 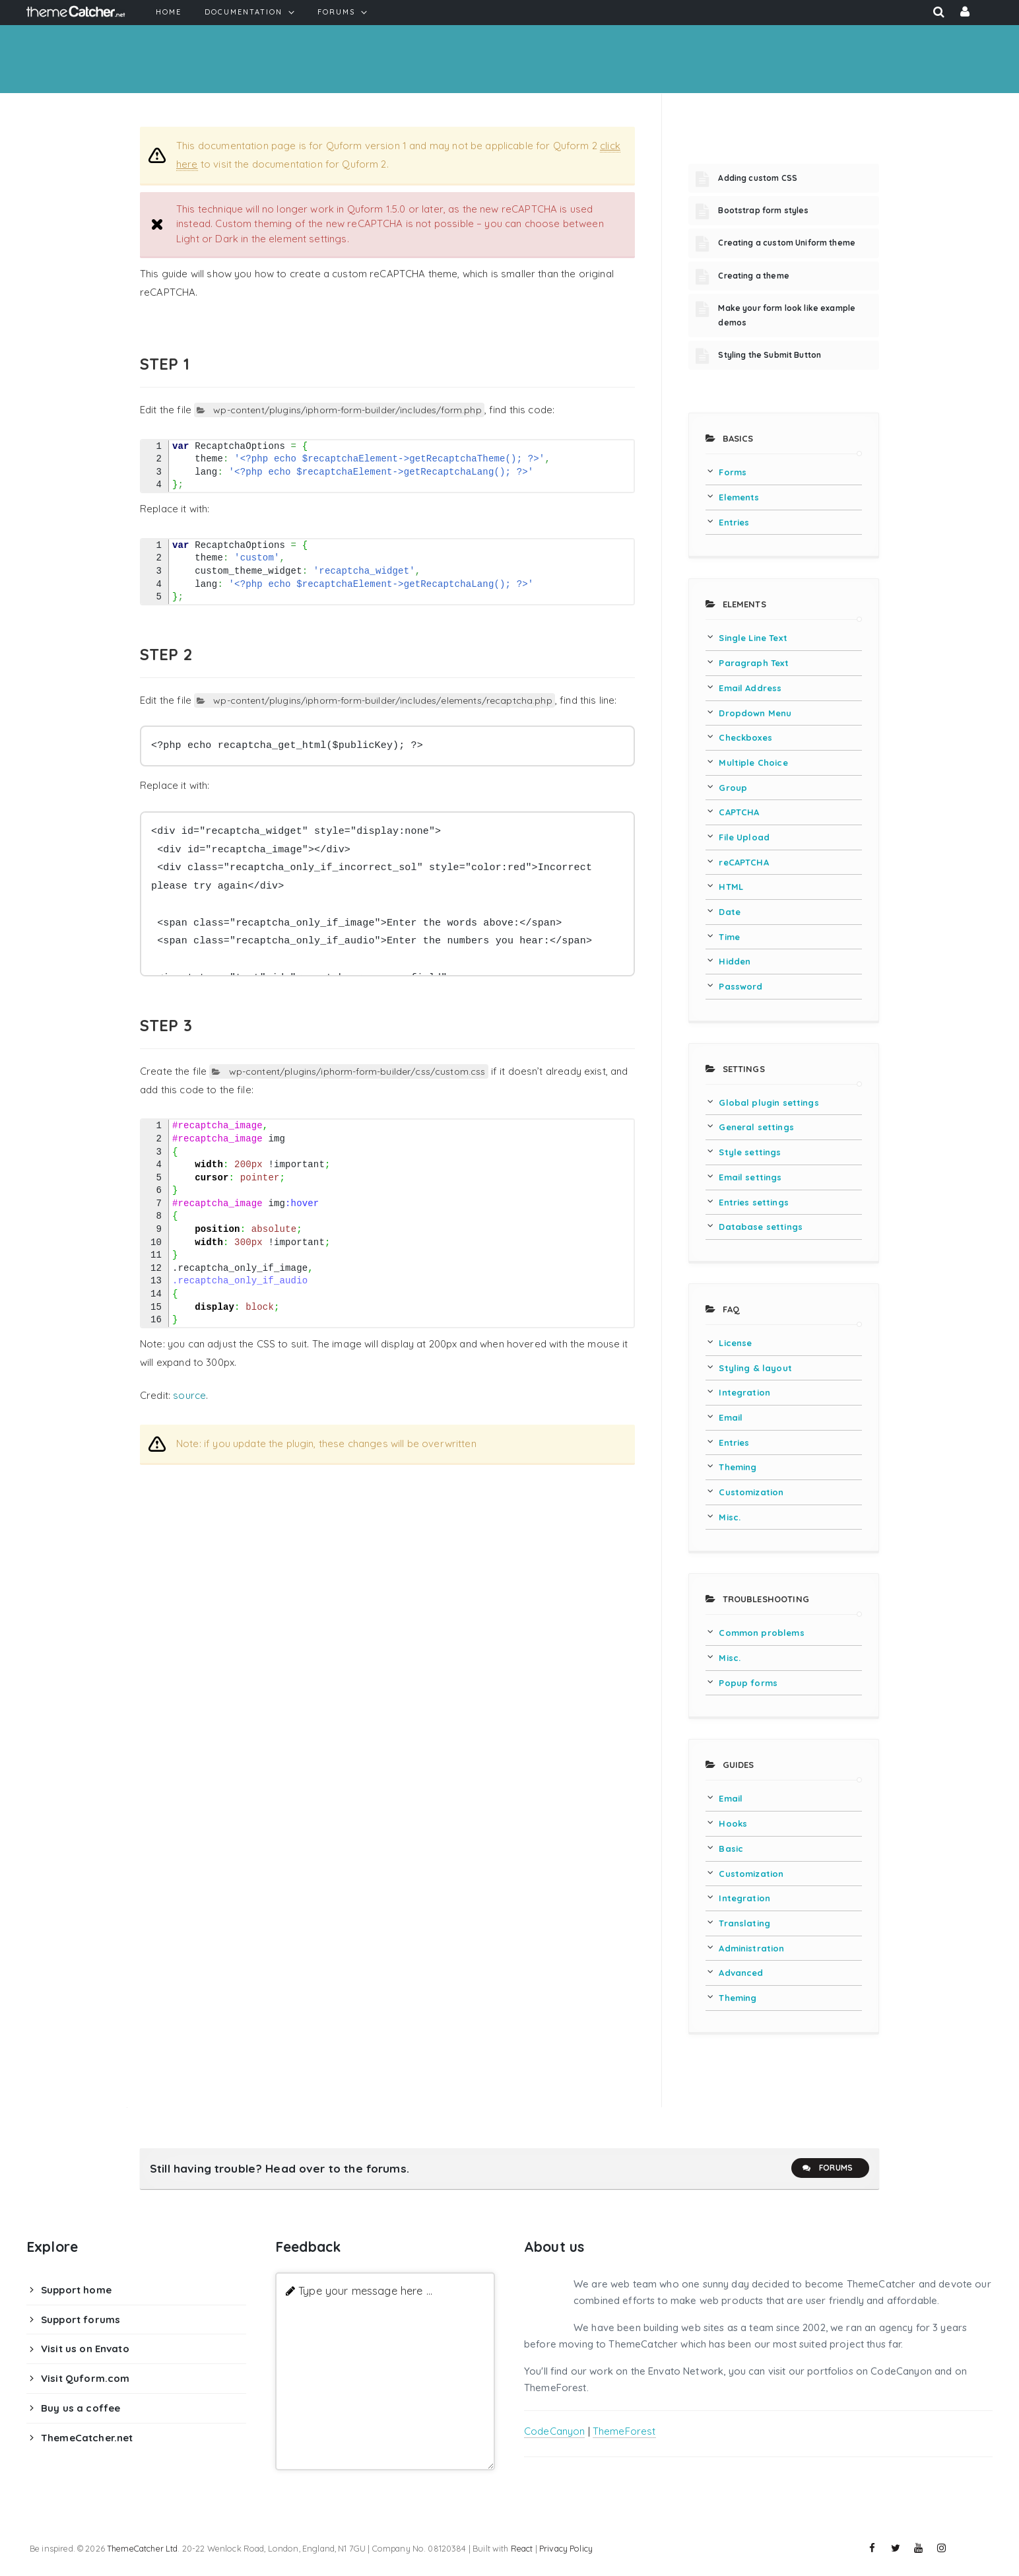 I want to click on Dropdown Menu, so click(x=755, y=713).